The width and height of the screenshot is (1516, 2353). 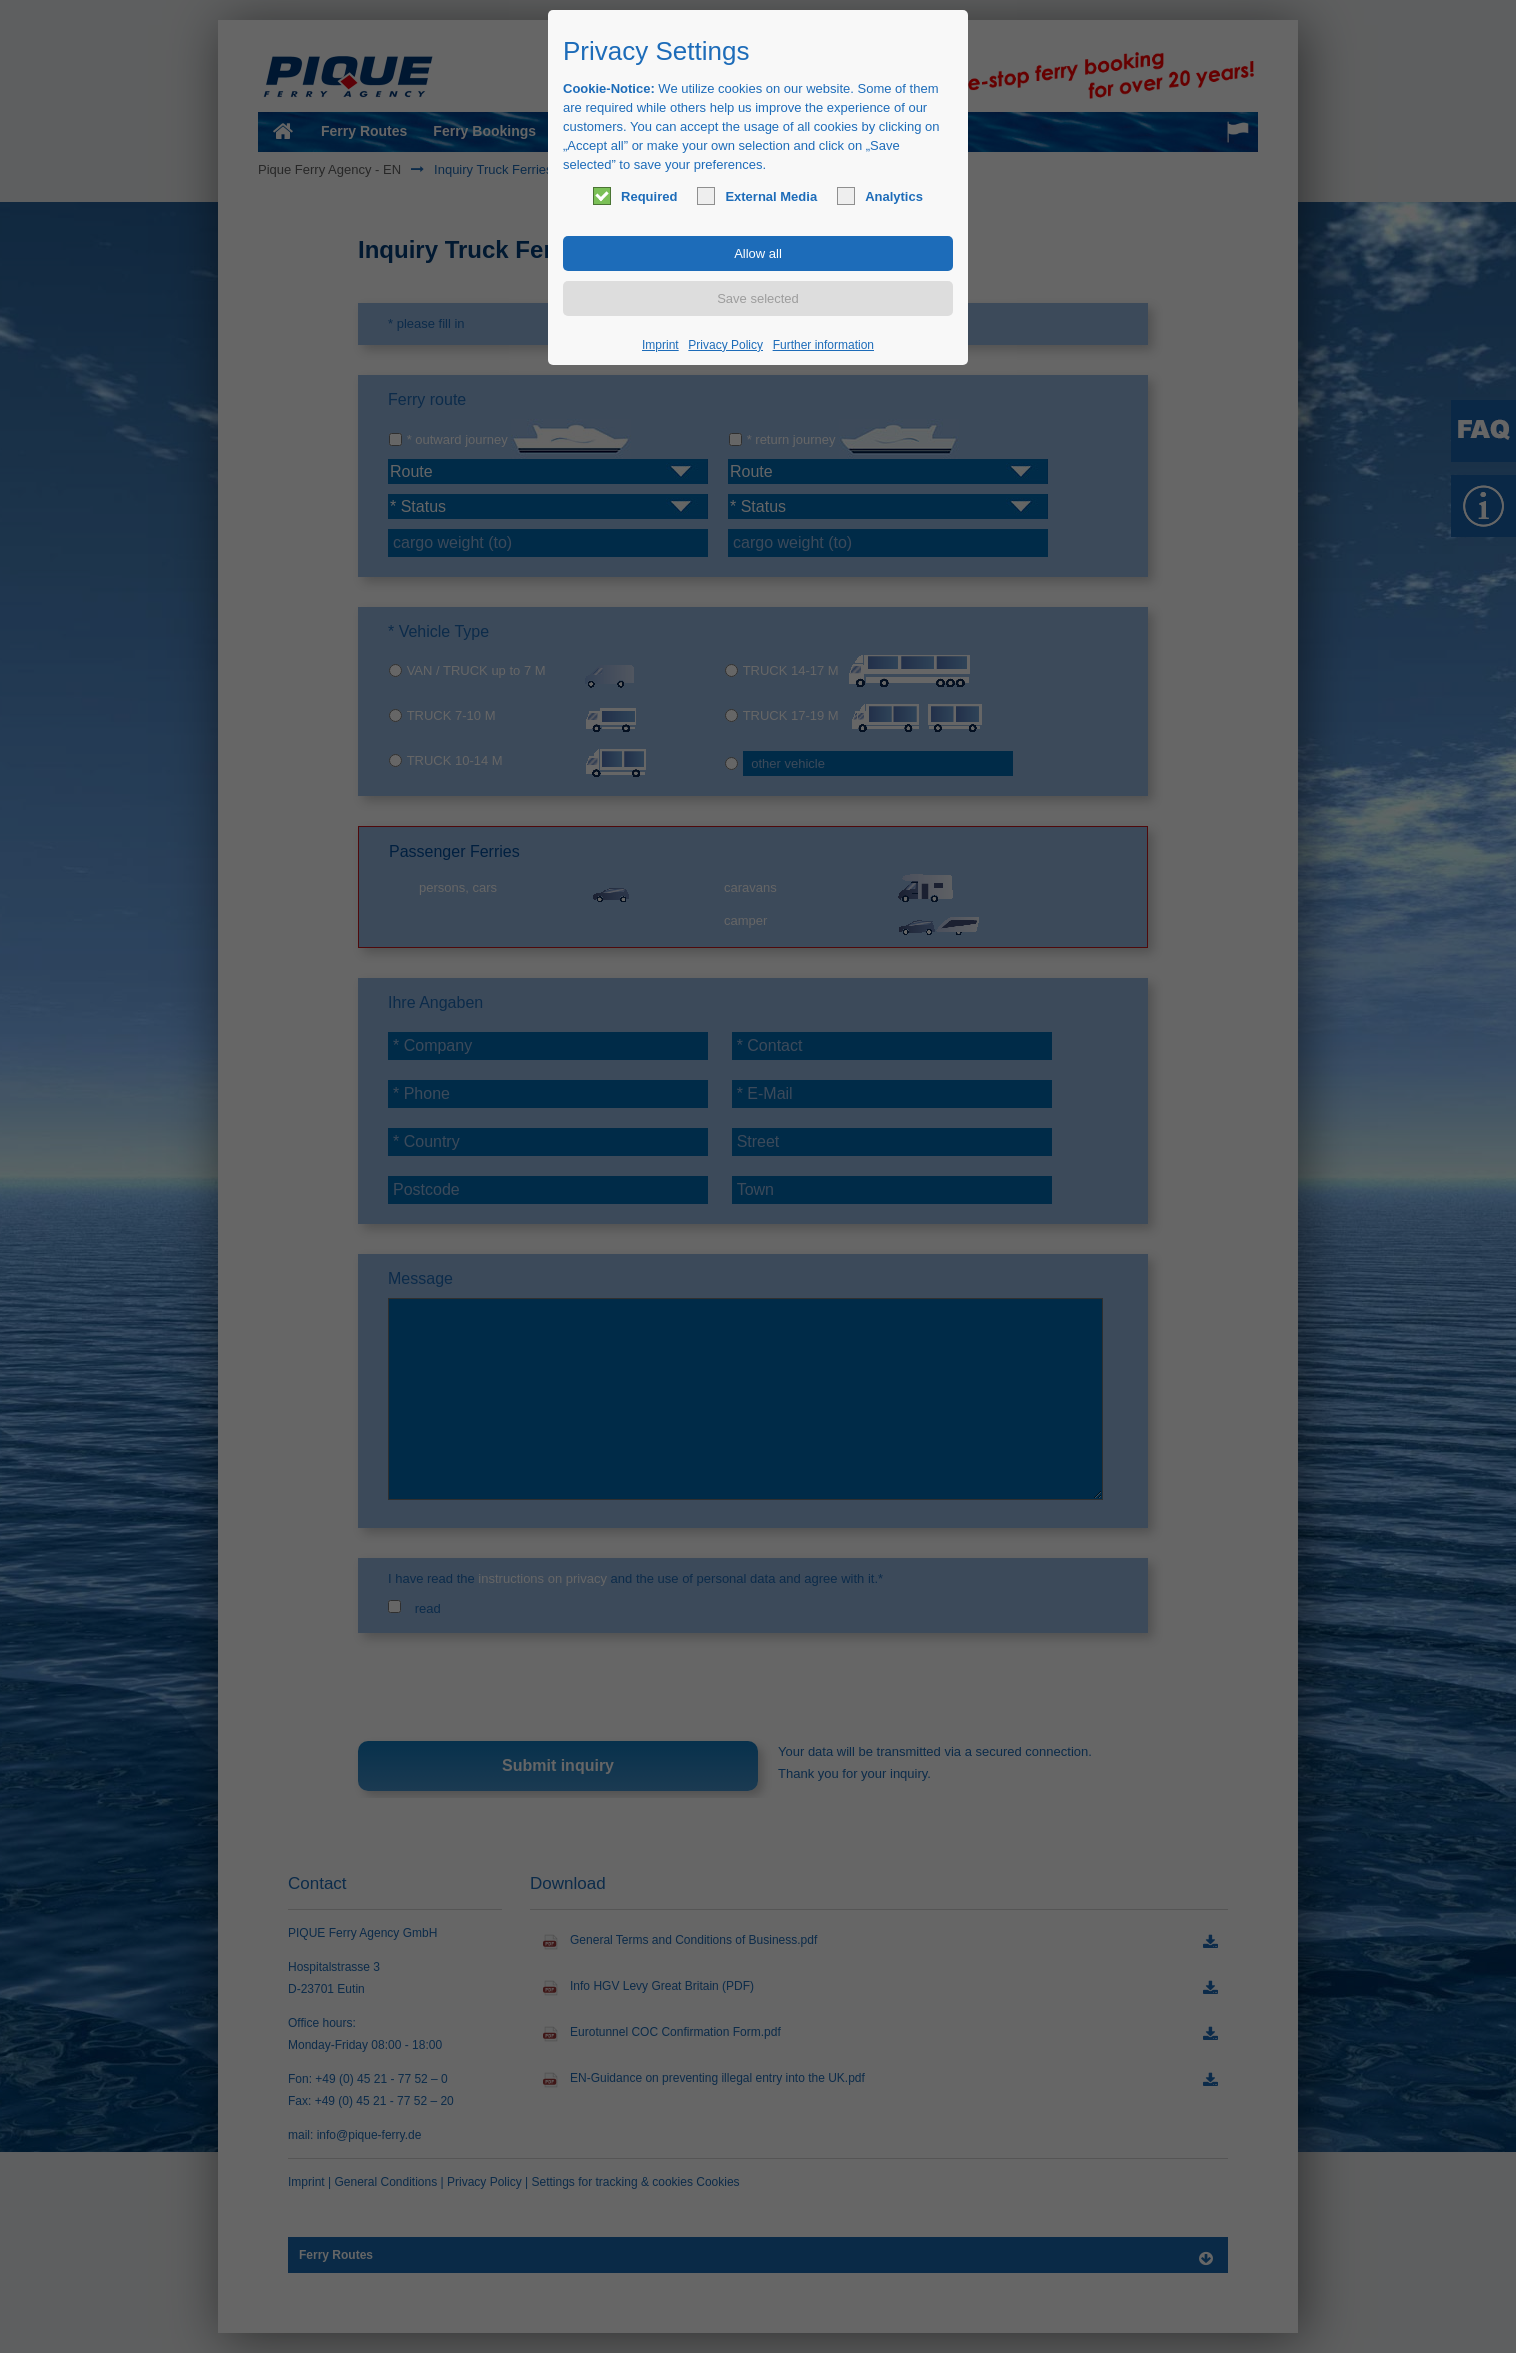 I want to click on Further information, so click(x=823, y=345).